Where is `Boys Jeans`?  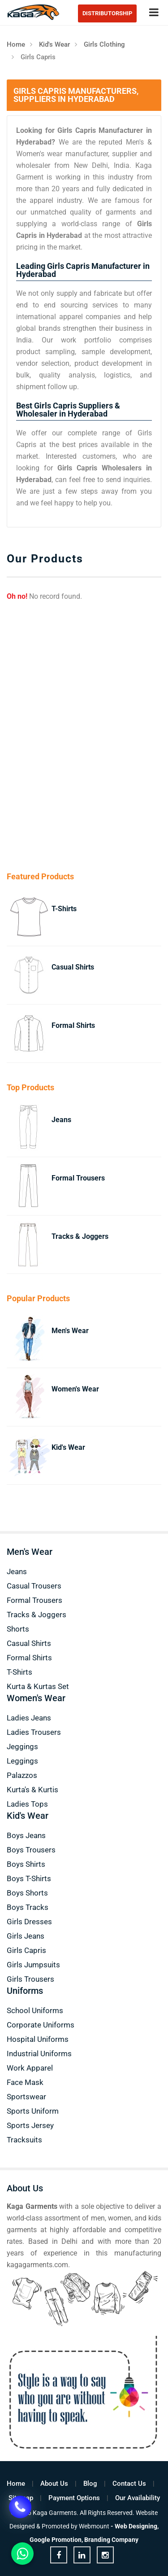
Boys Jeans is located at coordinates (26, 1835).